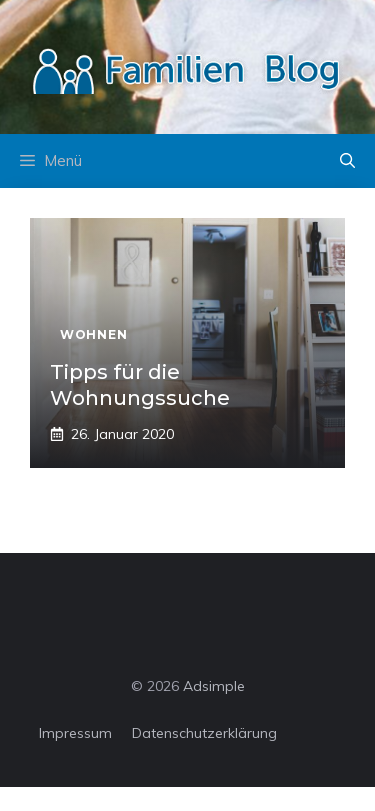 This screenshot has width=375, height=811. What do you see at coordinates (75, 733) in the screenshot?
I see `Impressum` at bounding box center [75, 733].